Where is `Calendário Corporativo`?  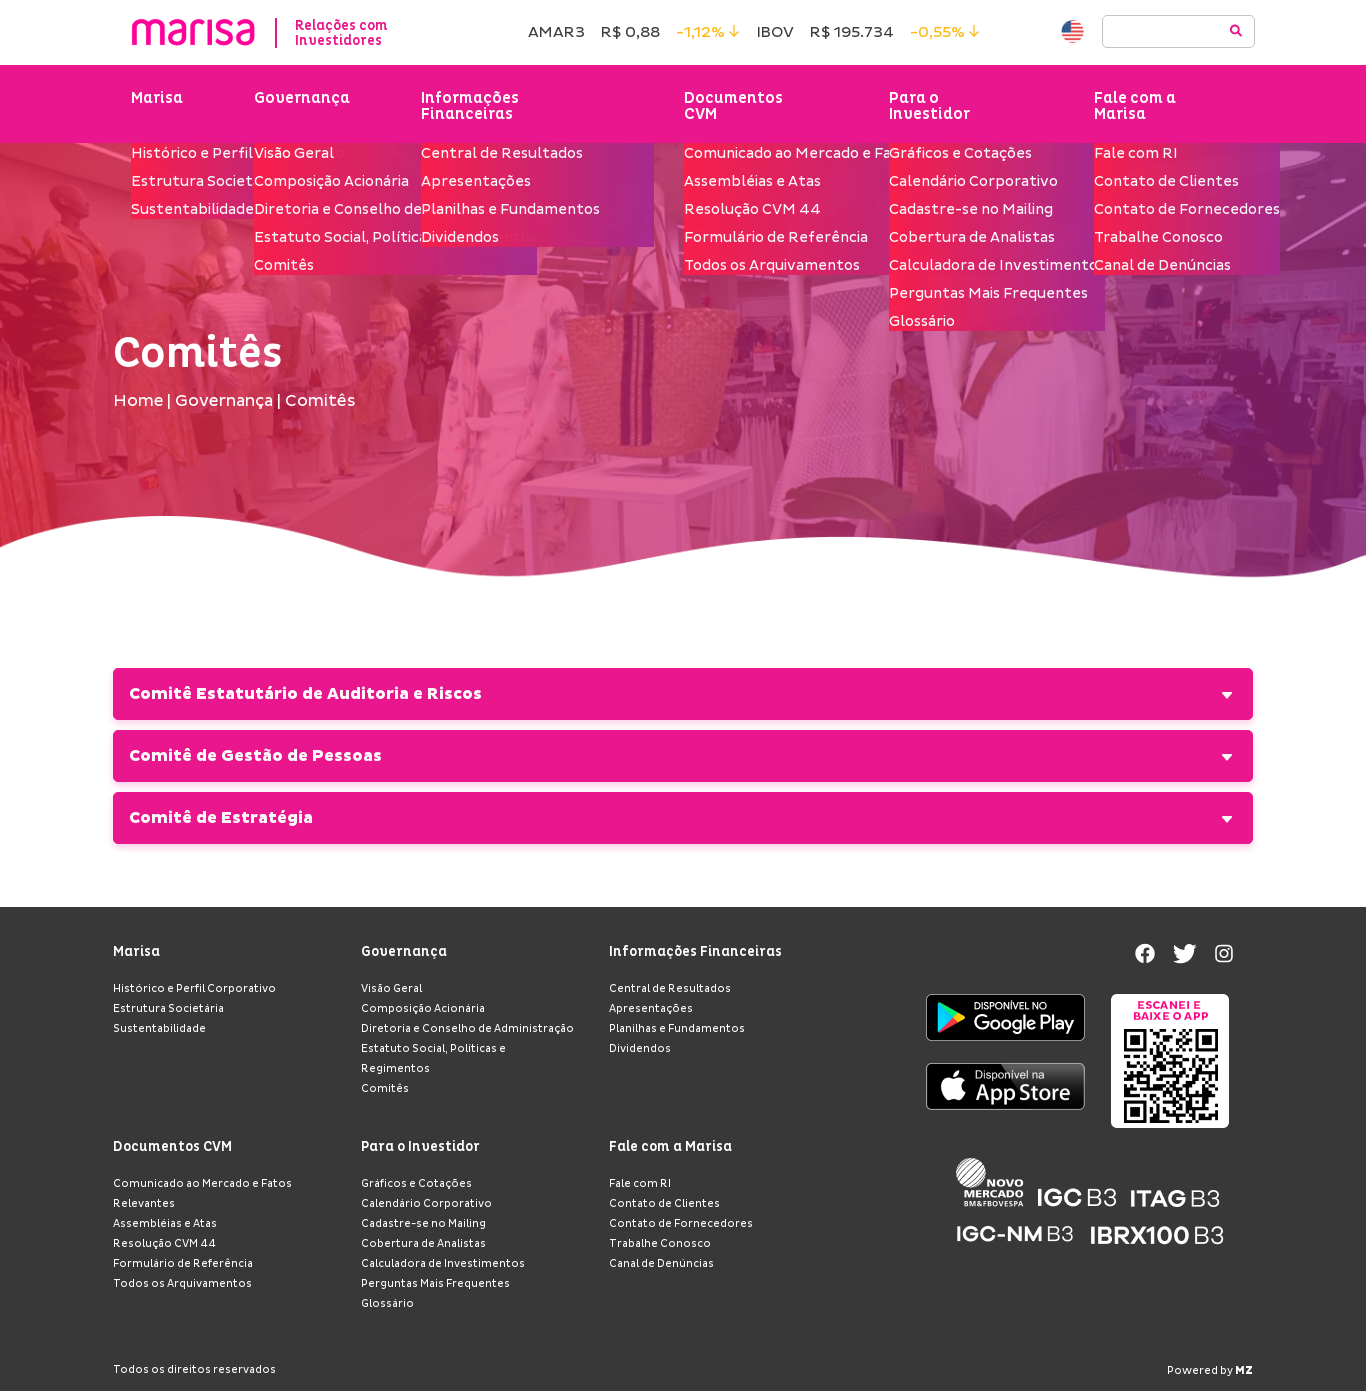 Calendário Corporativo is located at coordinates (426, 1204).